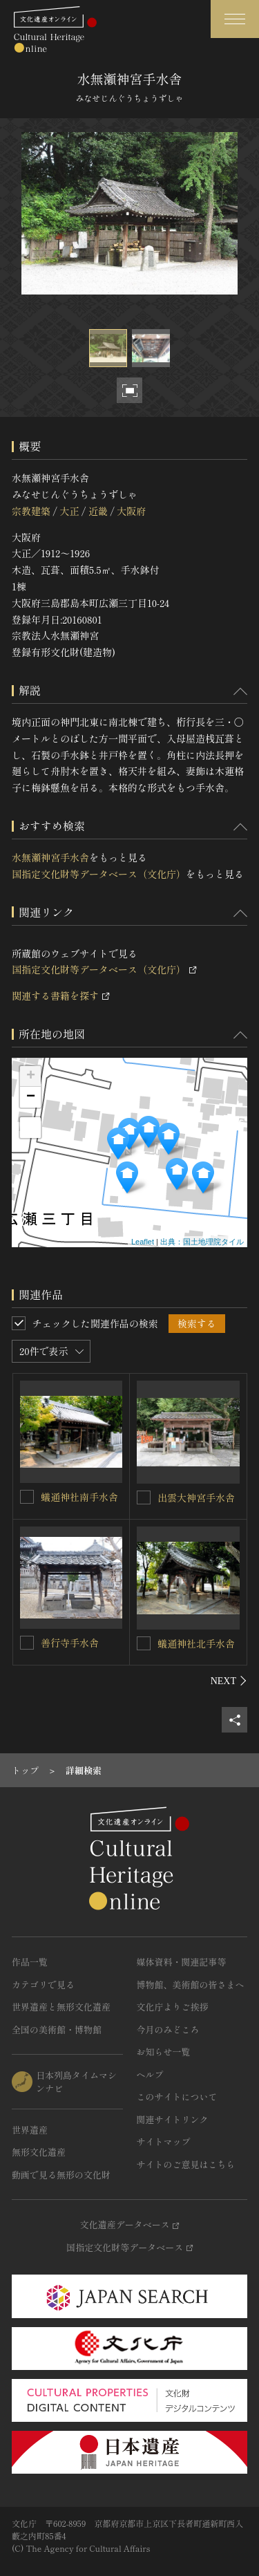 The image size is (259, 2576). What do you see at coordinates (30, 1961) in the screenshot?
I see `作品一覧` at bounding box center [30, 1961].